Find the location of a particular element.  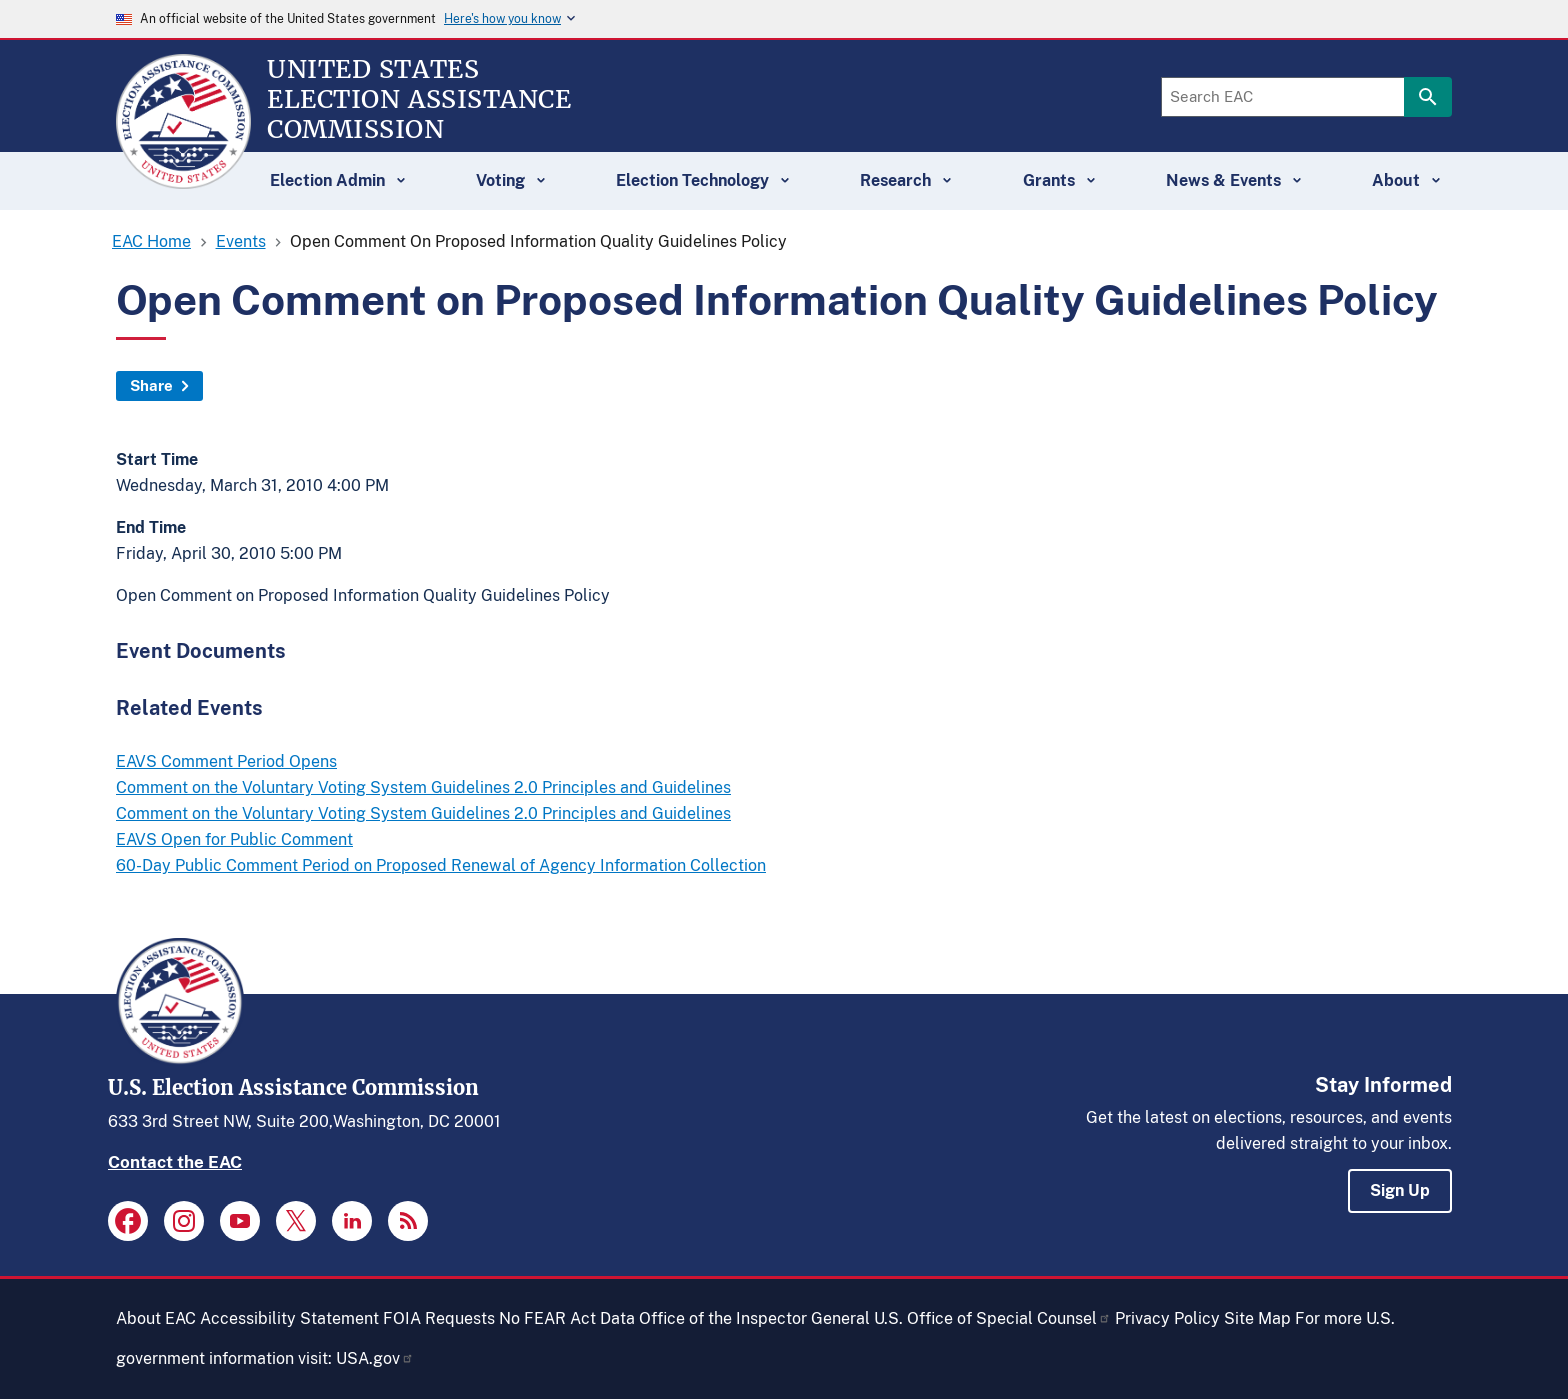

EAVS Open for Public Comment is located at coordinates (234, 839).